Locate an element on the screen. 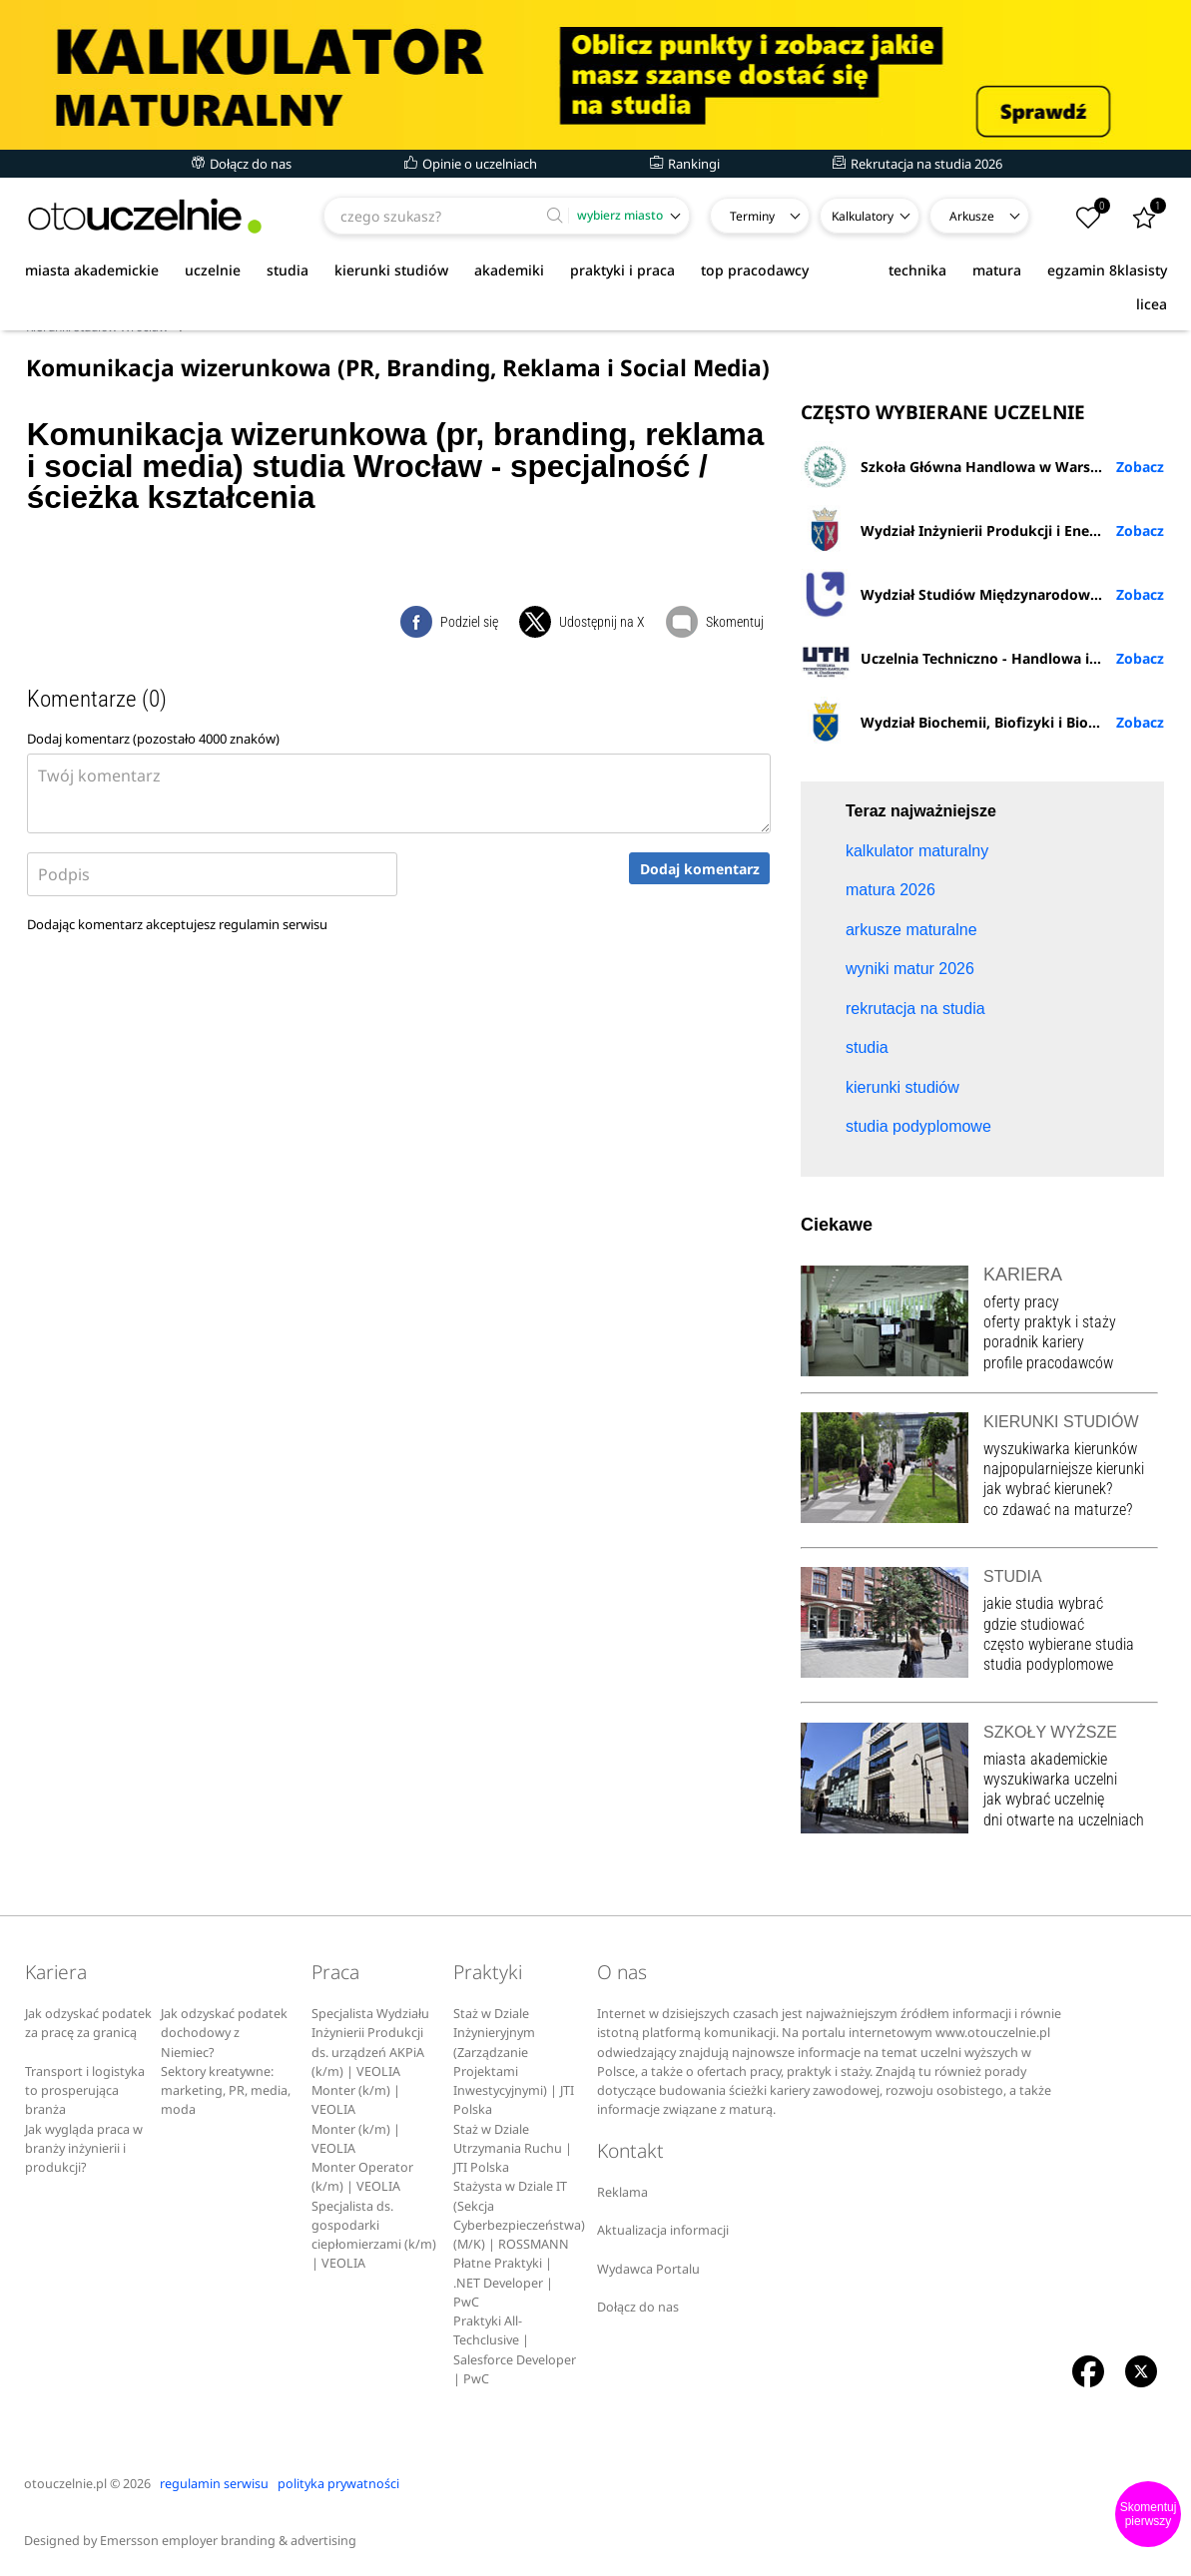  Kalkulatory is located at coordinates (862, 216).